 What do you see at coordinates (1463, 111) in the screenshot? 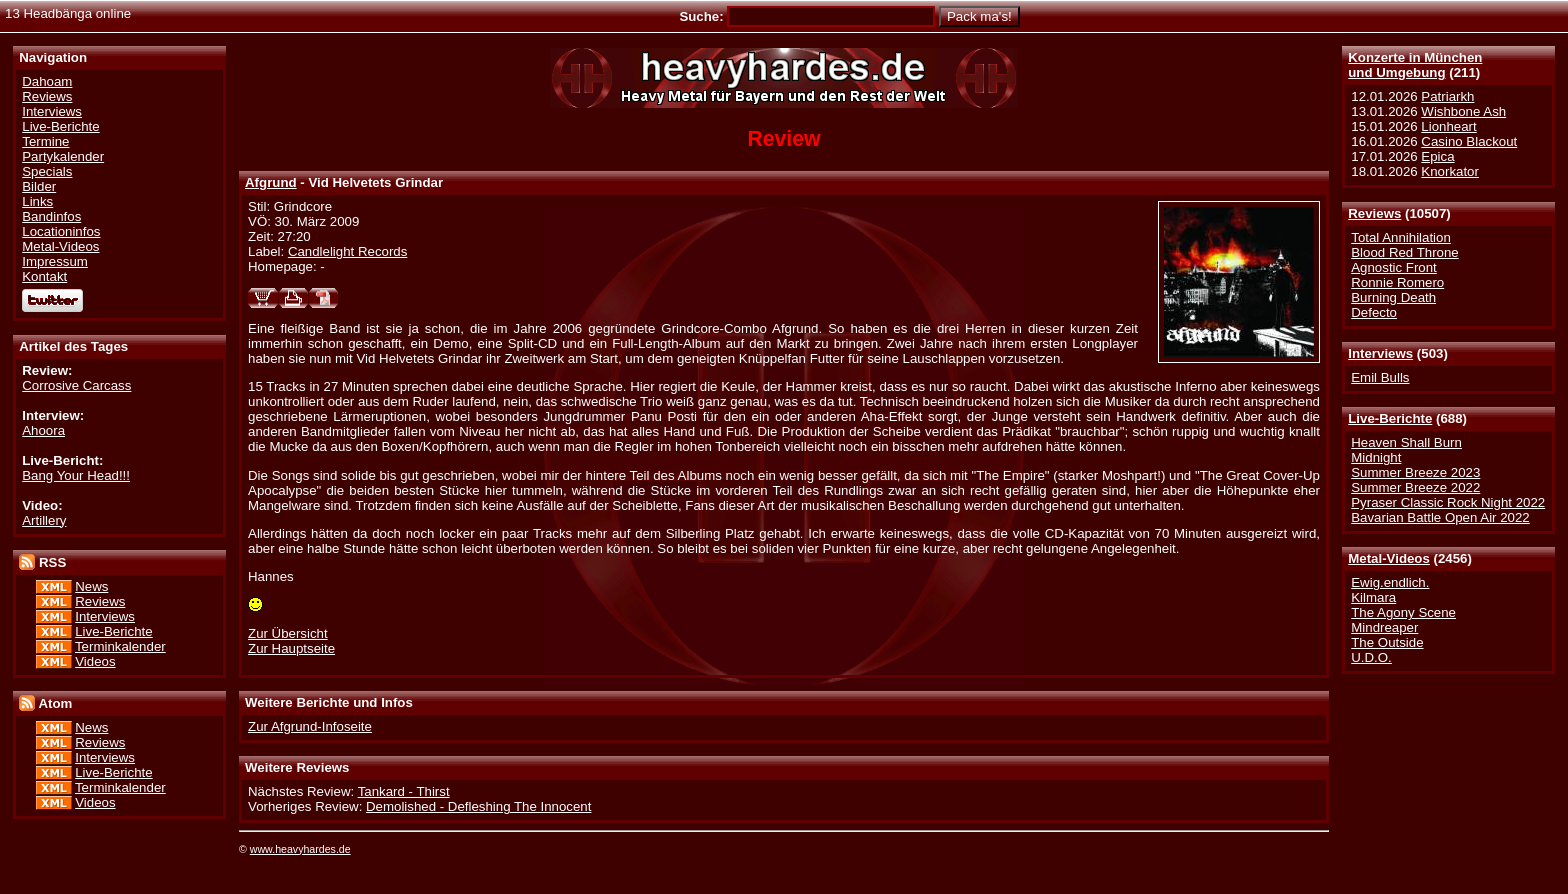
I see `Wishbone Ash` at bounding box center [1463, 111].